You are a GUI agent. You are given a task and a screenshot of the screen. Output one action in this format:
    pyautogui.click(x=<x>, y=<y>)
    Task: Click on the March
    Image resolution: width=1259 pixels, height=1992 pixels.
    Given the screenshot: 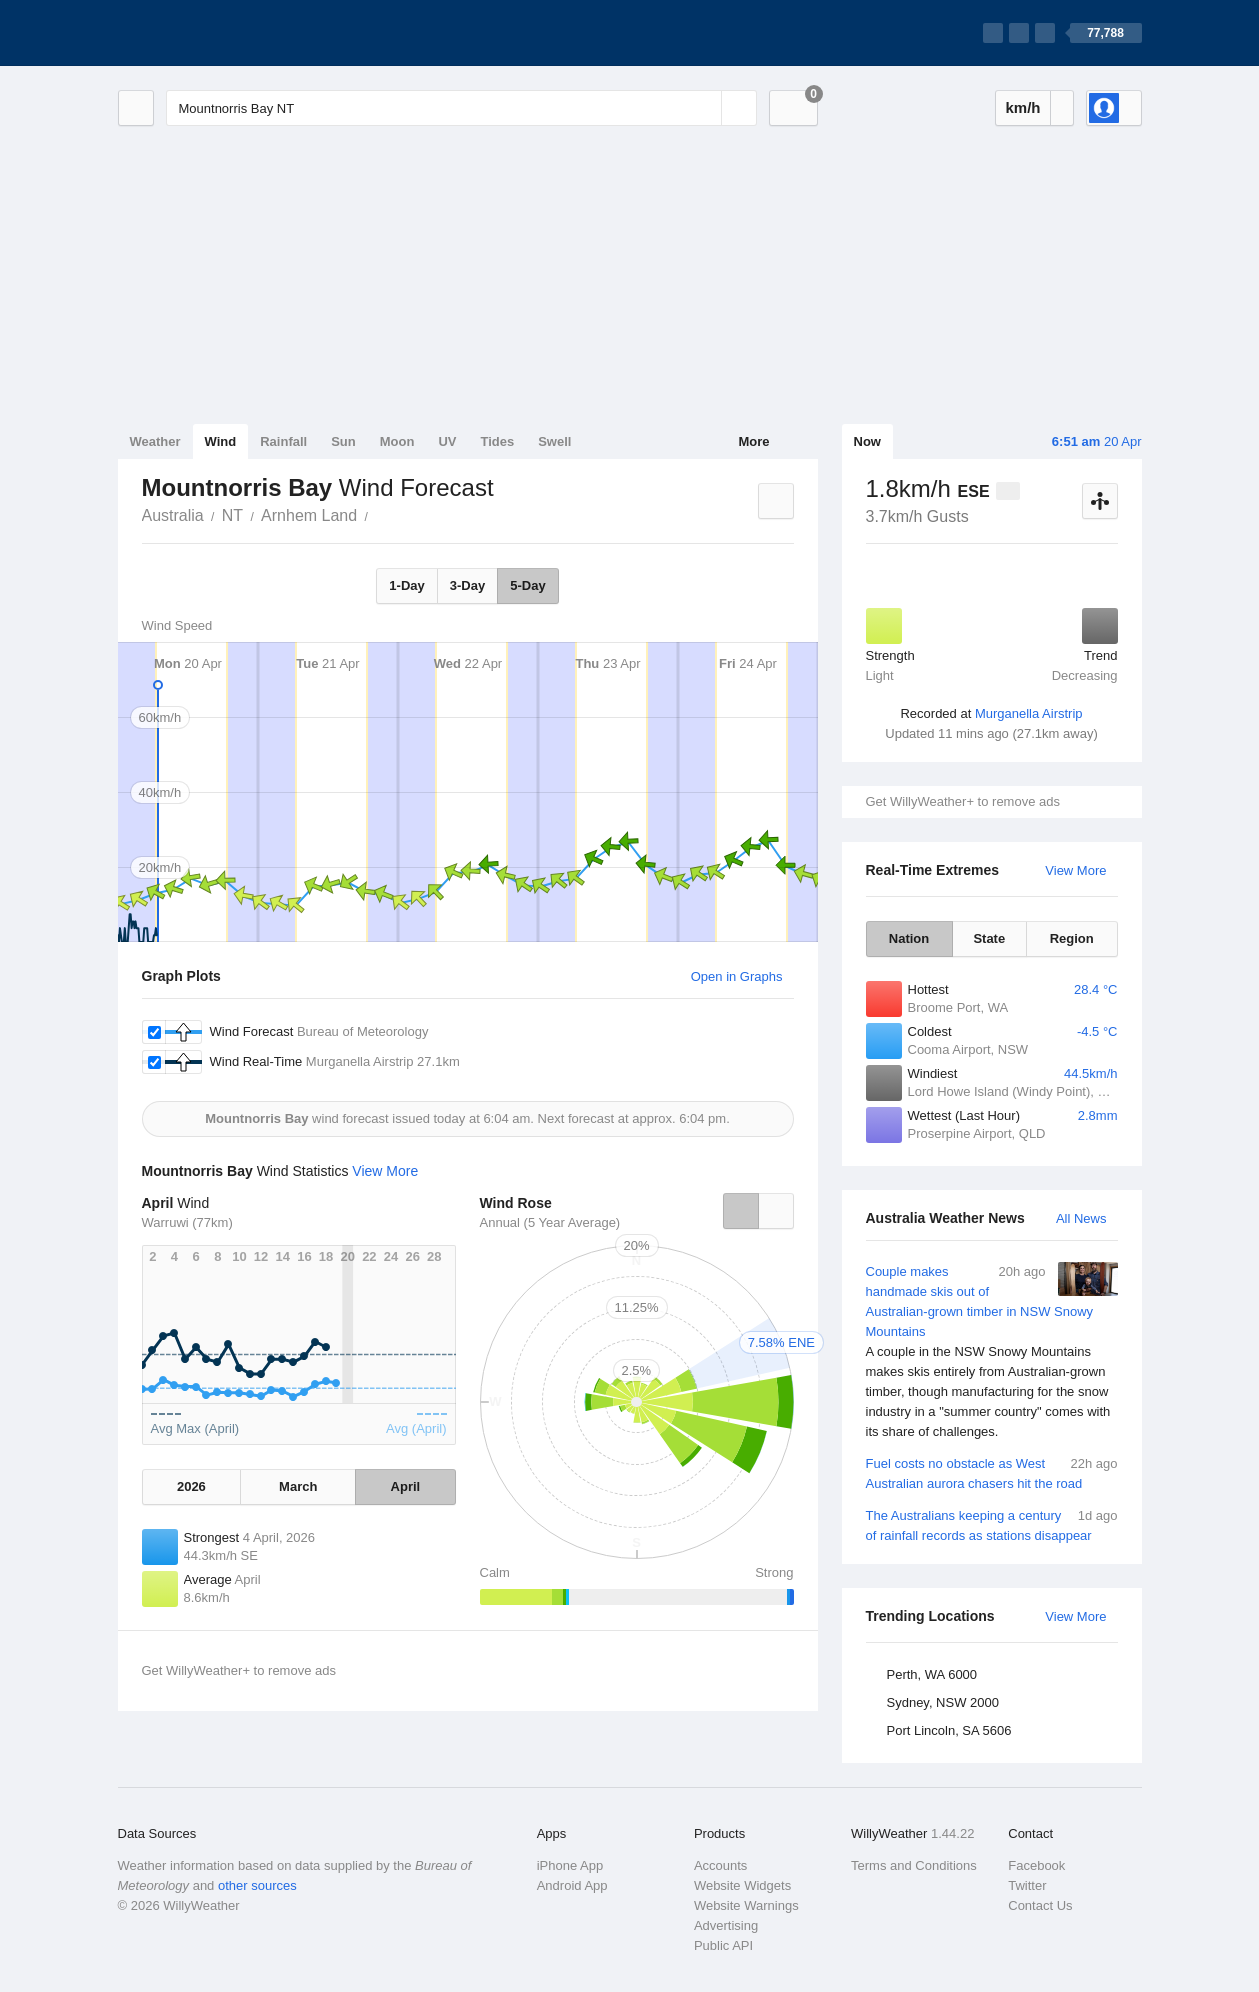 What is the action you would take?
    pyautogui.click(x=298, y=1486)
    